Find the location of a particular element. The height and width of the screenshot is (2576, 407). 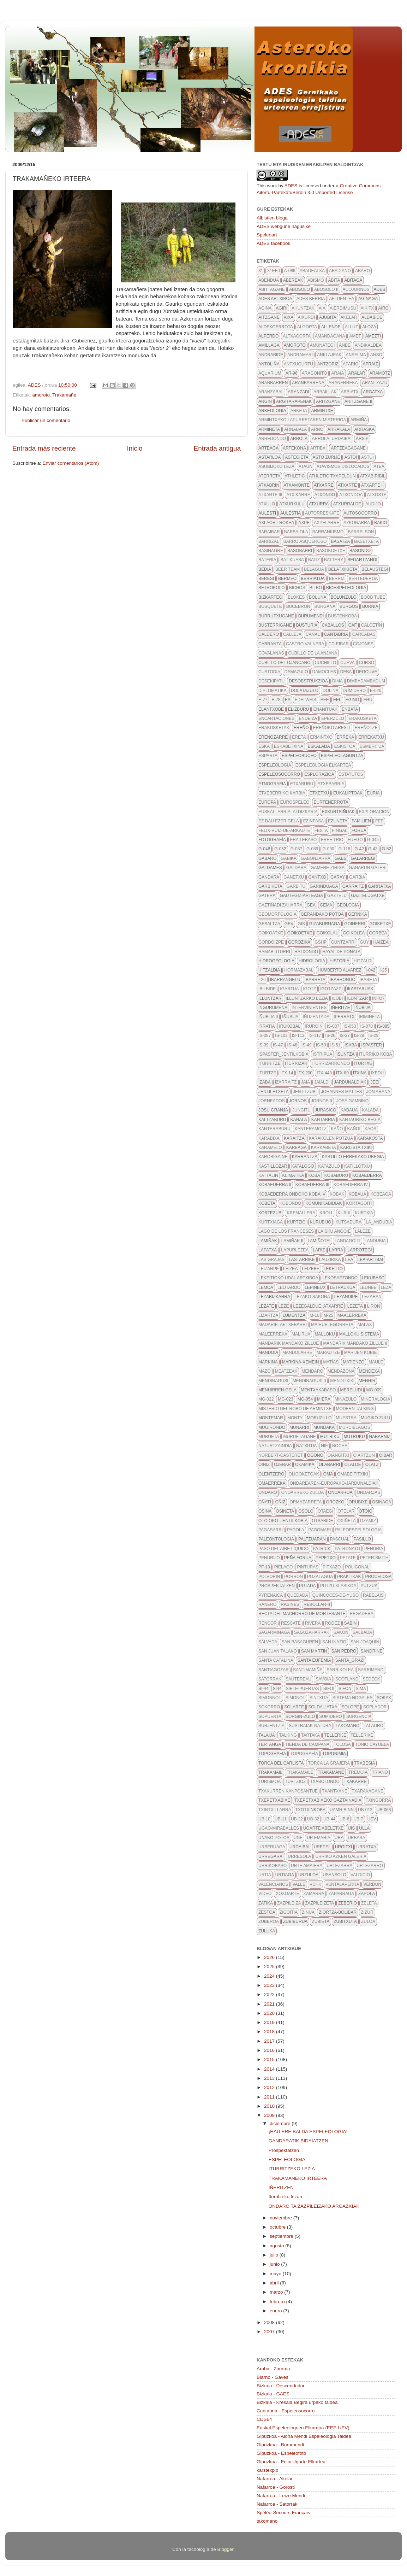

karaitza is located at coordinates (294, 1138).